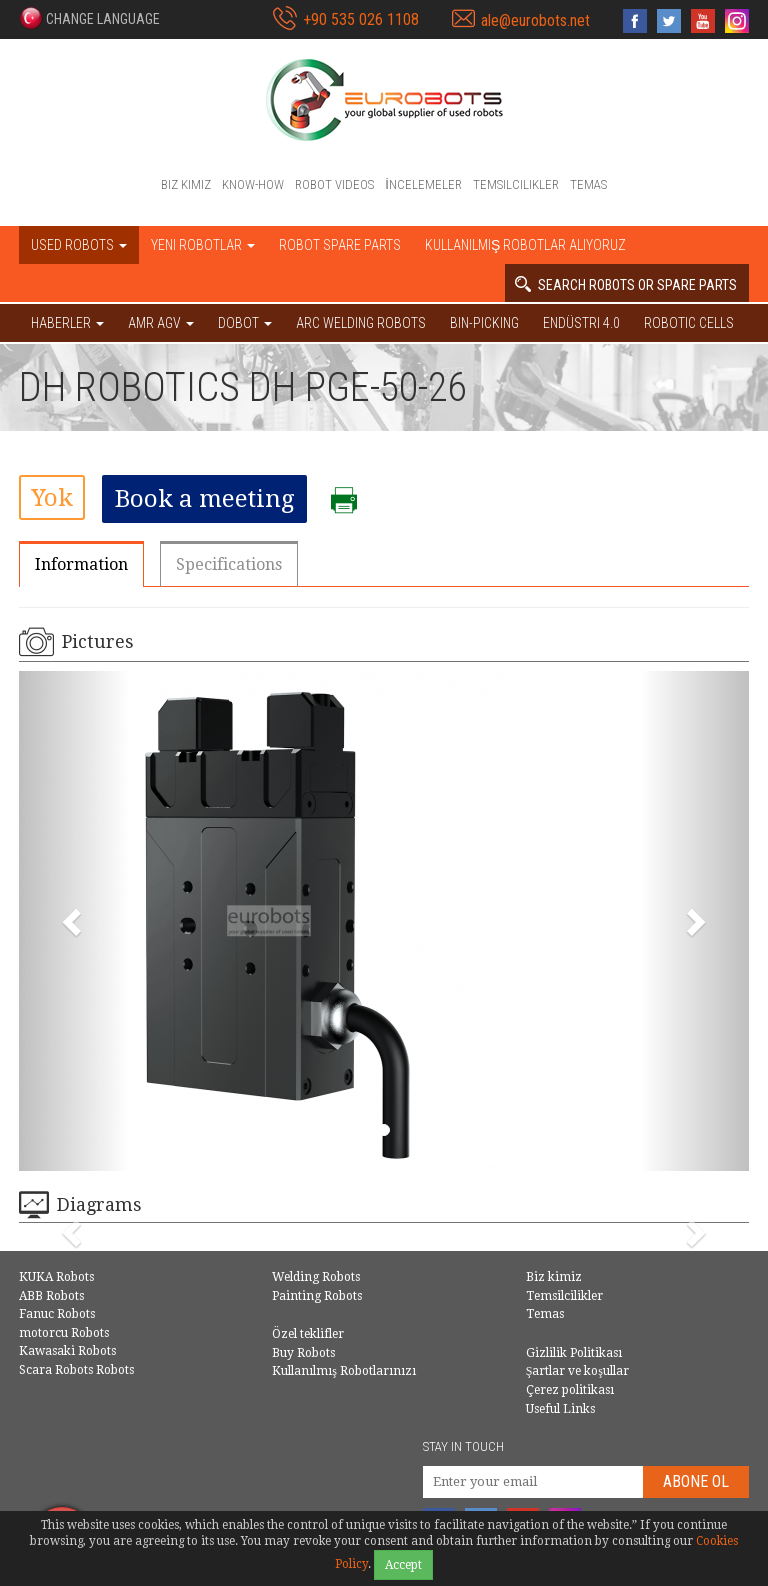 Image resolution: width=768 pixels, height=1586 pixels. I want to click on motorcu Robots, so click(64, 1333).